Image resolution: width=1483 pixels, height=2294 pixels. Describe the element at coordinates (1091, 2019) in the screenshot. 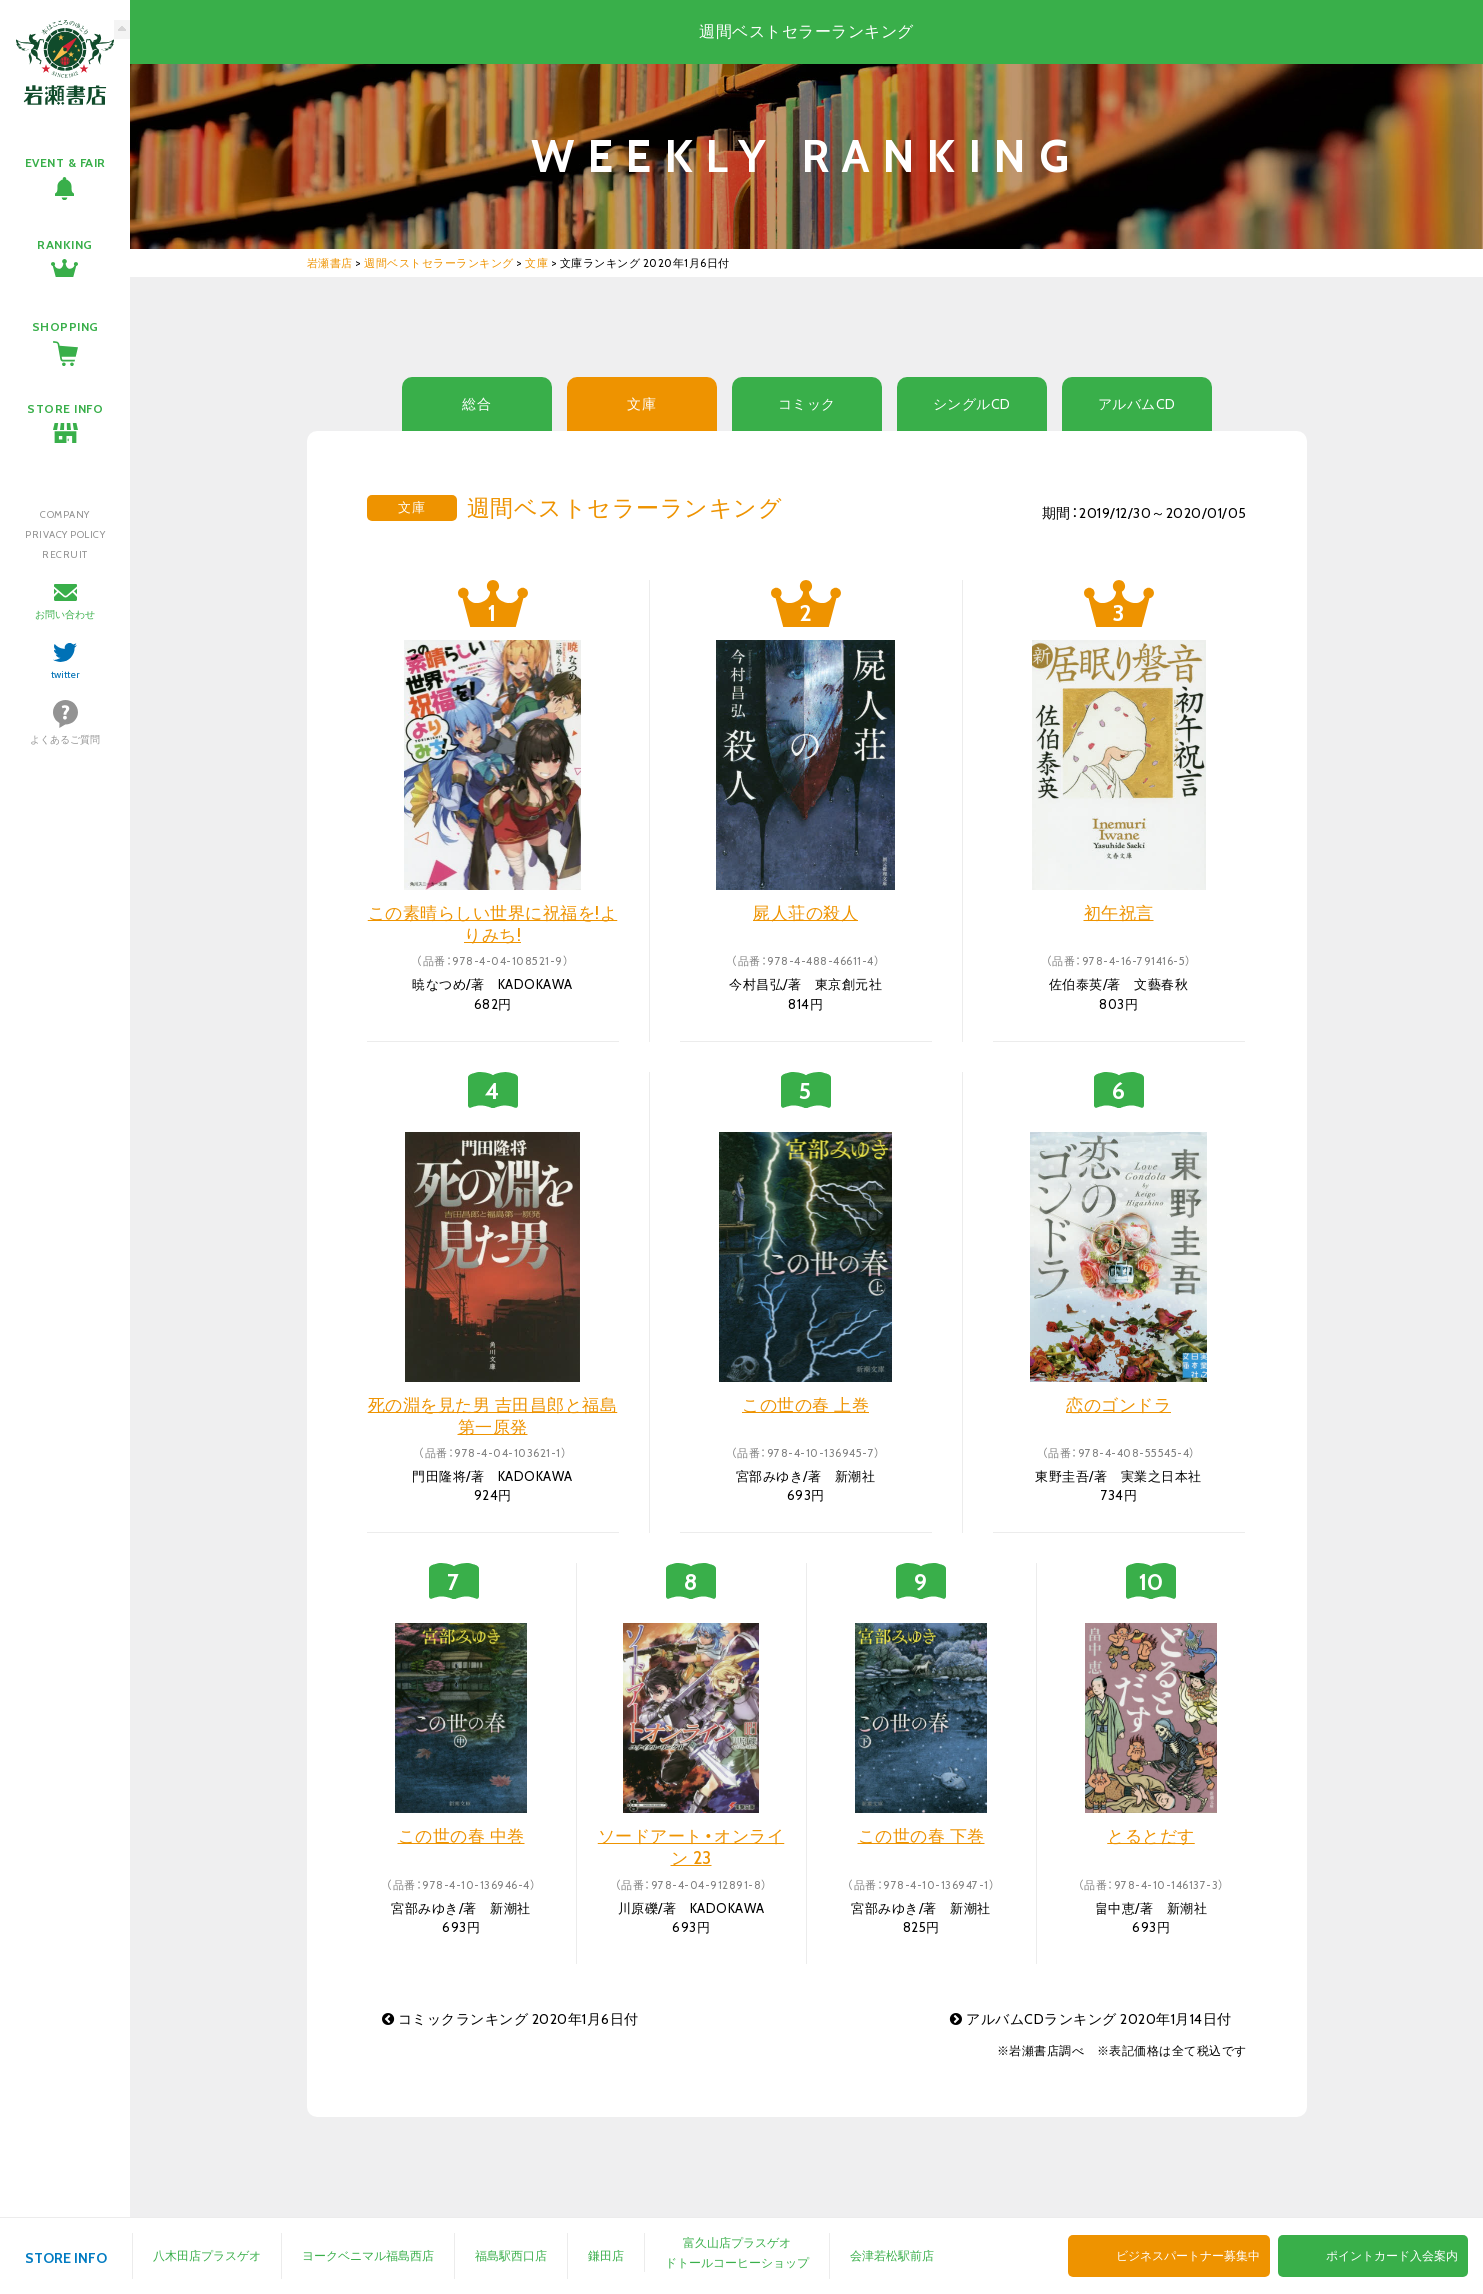

I see `アルバムCDランキング 2020年1月14日付` at that location.